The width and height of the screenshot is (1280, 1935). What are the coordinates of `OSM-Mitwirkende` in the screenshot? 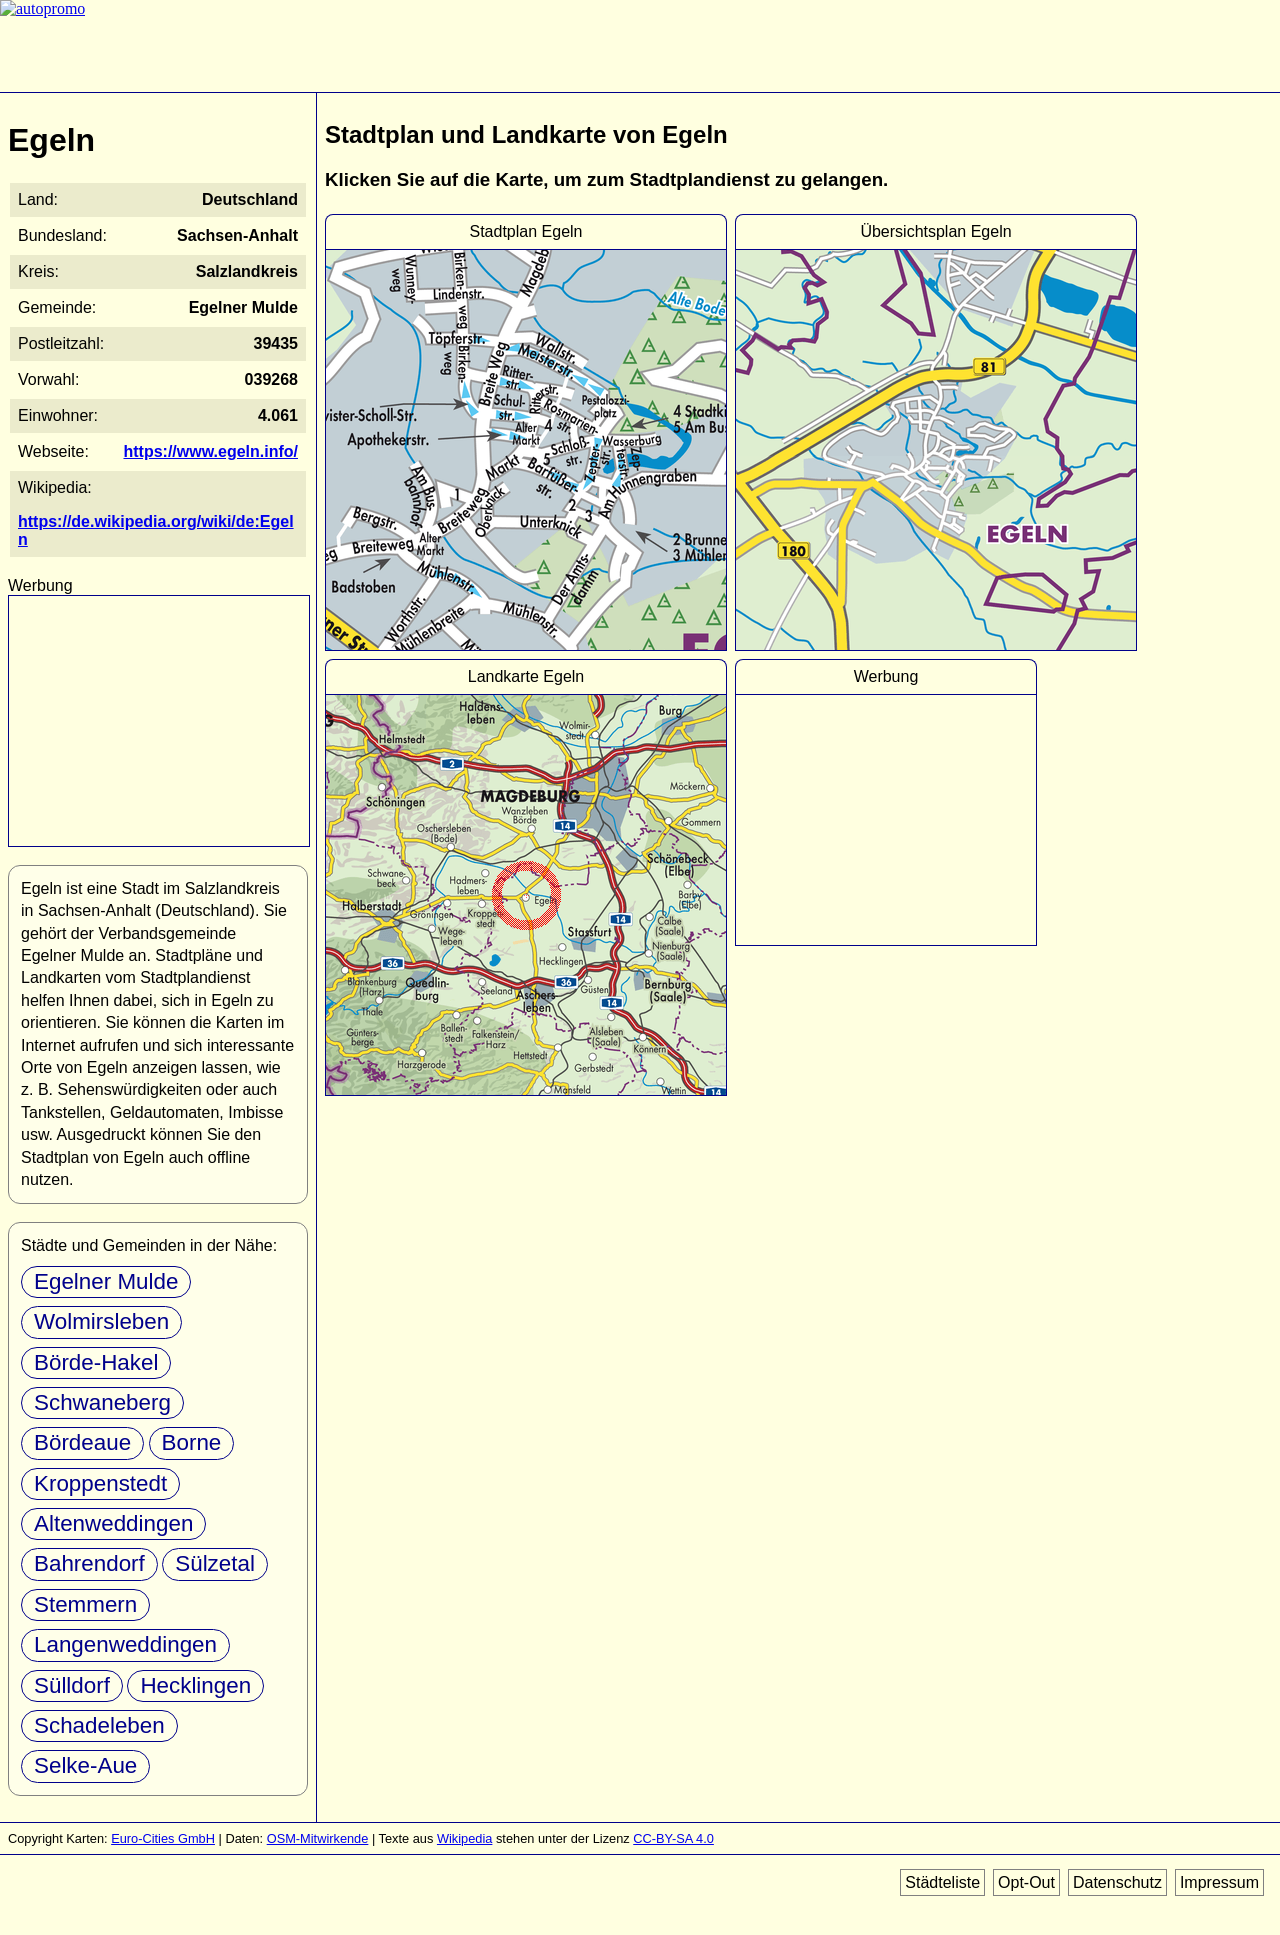 It's located at (318, 1838).